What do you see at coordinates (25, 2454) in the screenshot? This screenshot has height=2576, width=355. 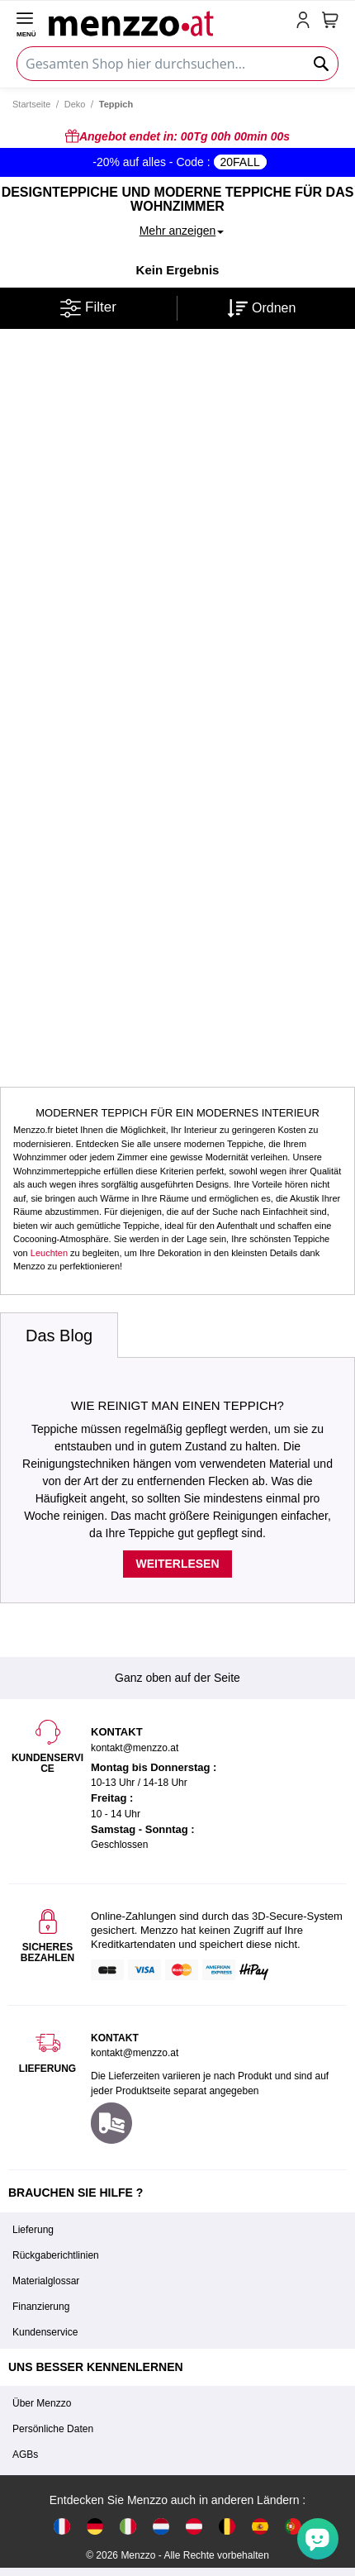 I see `AGBs` at bounding box center [25, 2454].